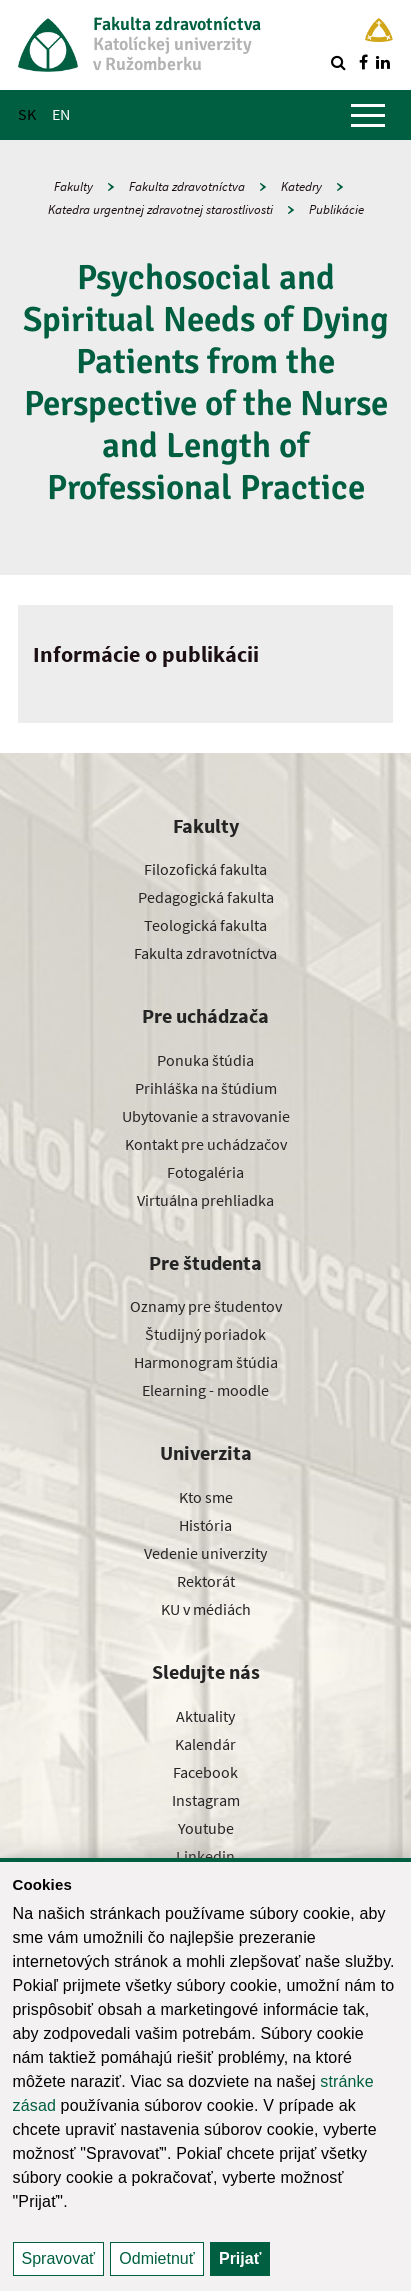  Describe the element at coordinates (240, 2258) in the screenshot. I see `Prijať` at that location.